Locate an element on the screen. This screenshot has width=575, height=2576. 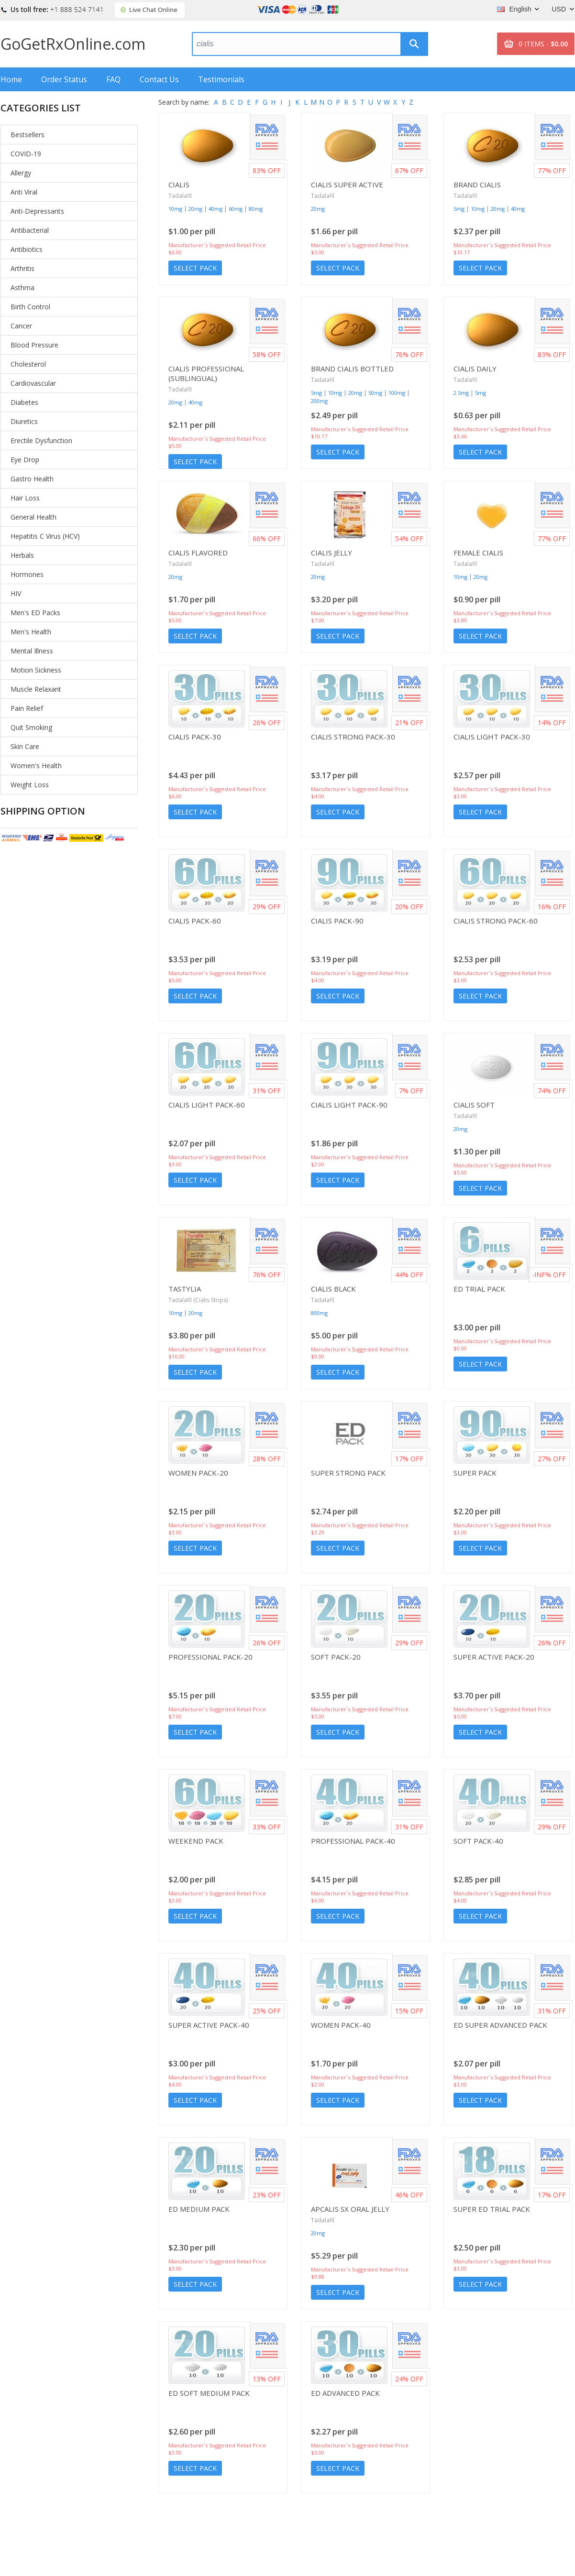
Hepatitis C Virus (HCV) is located at coordinates (45, 536).